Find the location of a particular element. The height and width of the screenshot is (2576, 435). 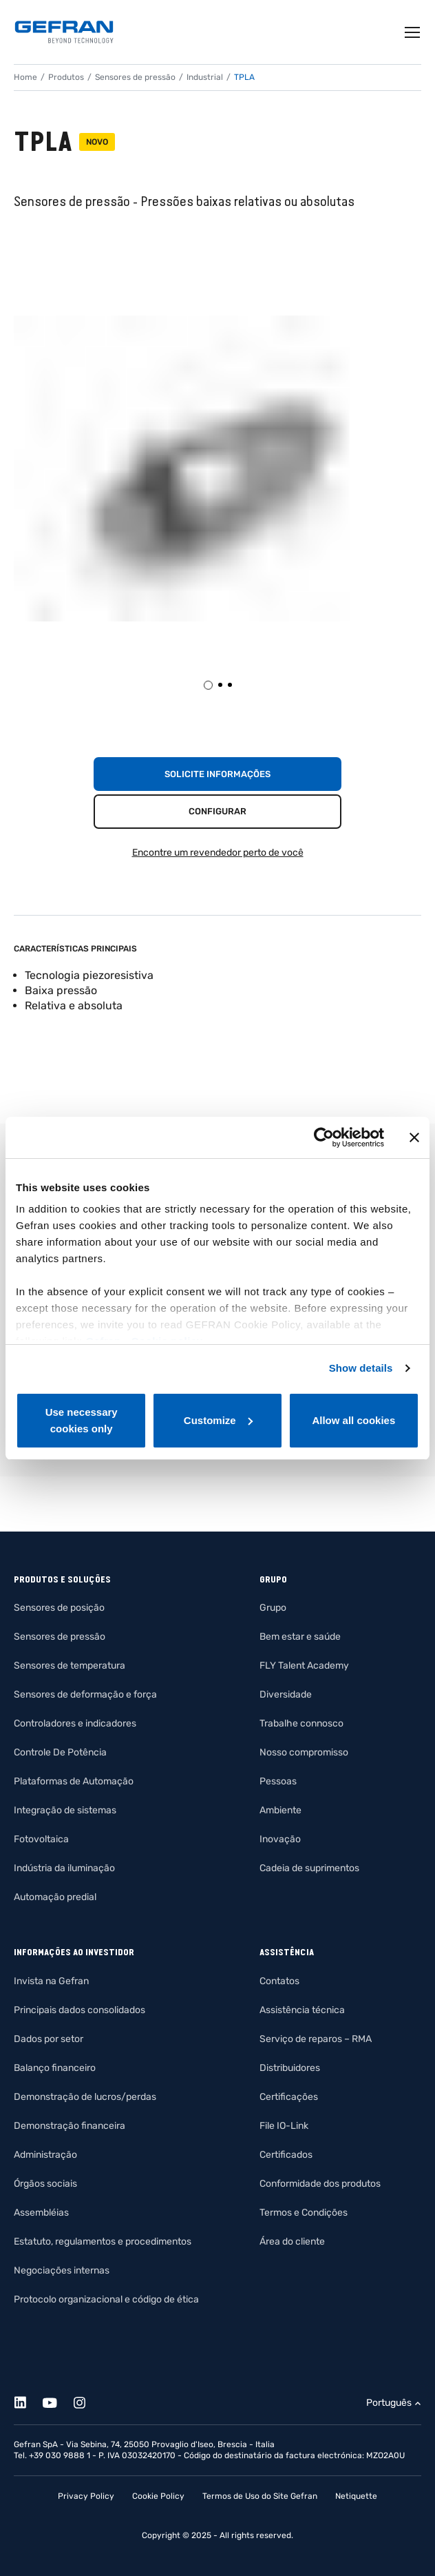

Sensores de posição is located at coordinates (59, 1608).